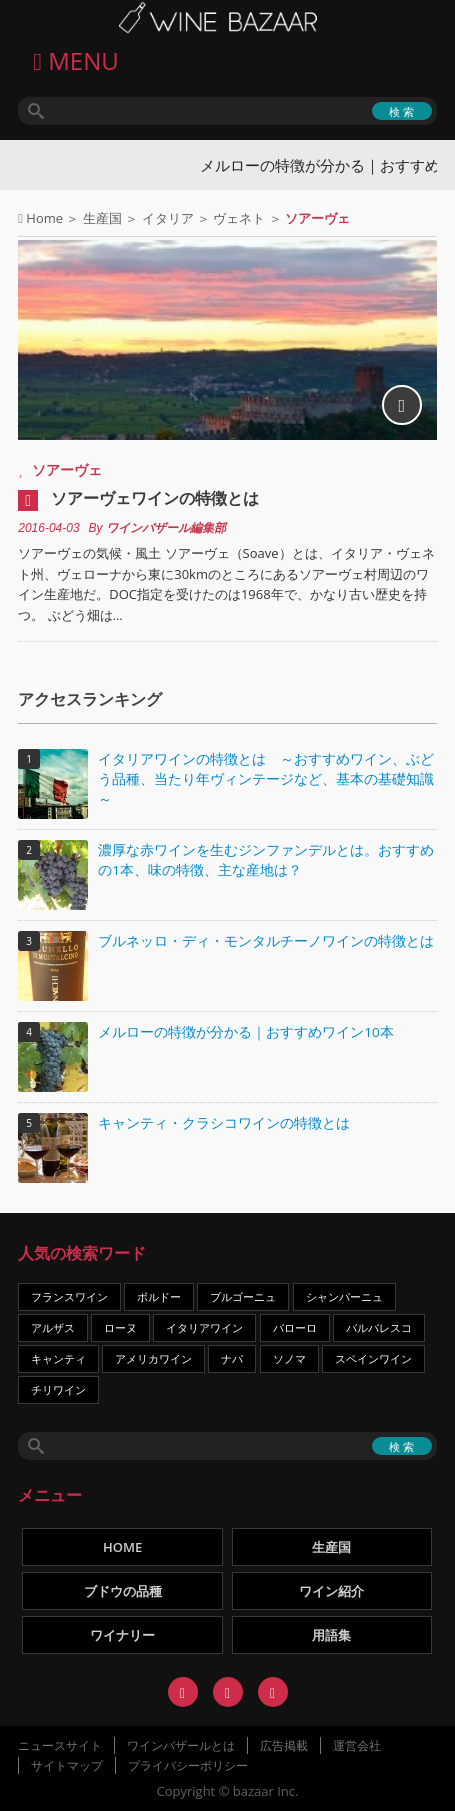 The image size is (455, 1811). What do you see at coordinates (122, 1635) in the screenshot?
I see `ワイナリー` at bounding box center [122, 1635].